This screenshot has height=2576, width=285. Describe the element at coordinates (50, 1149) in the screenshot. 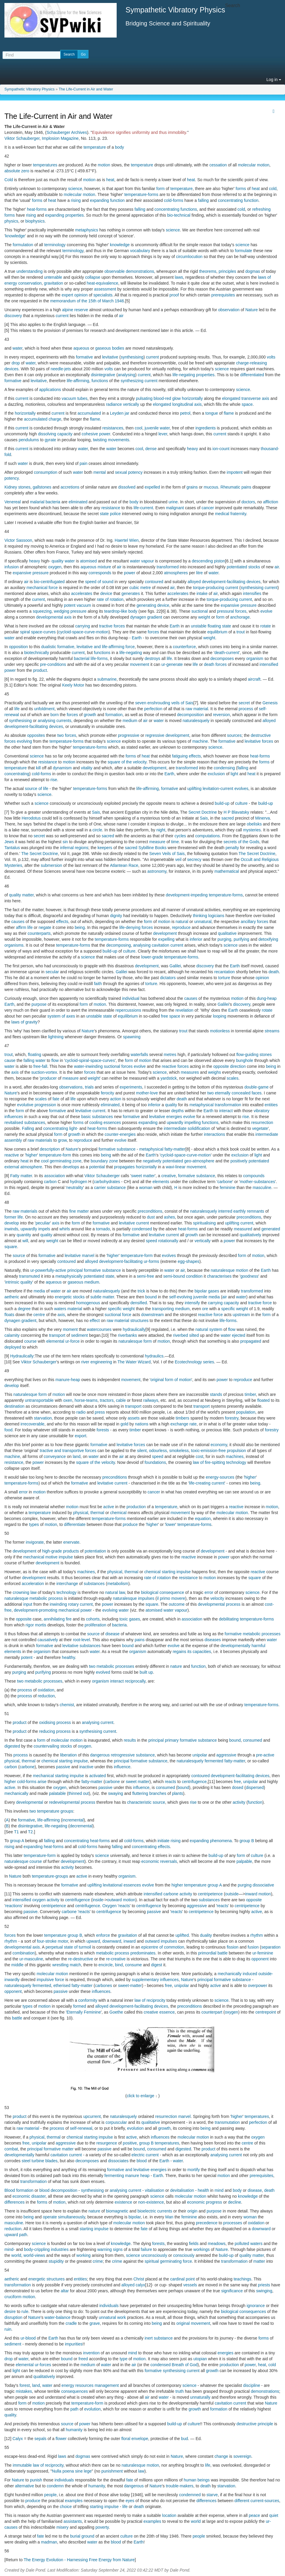

I see `description` at that location.